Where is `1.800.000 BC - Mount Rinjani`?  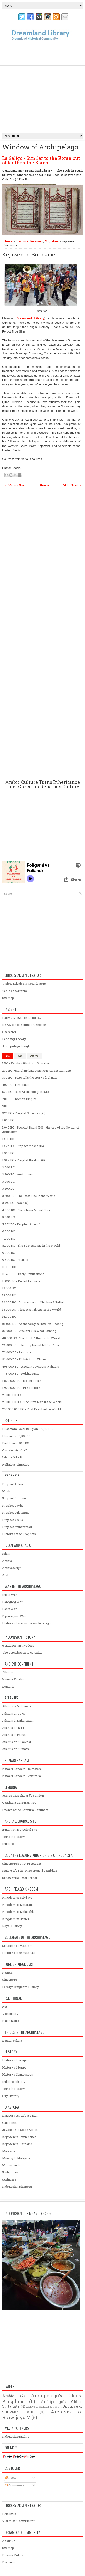 1.800.000 BC - Mount Rinjani is located at coordinates (22, 1381).